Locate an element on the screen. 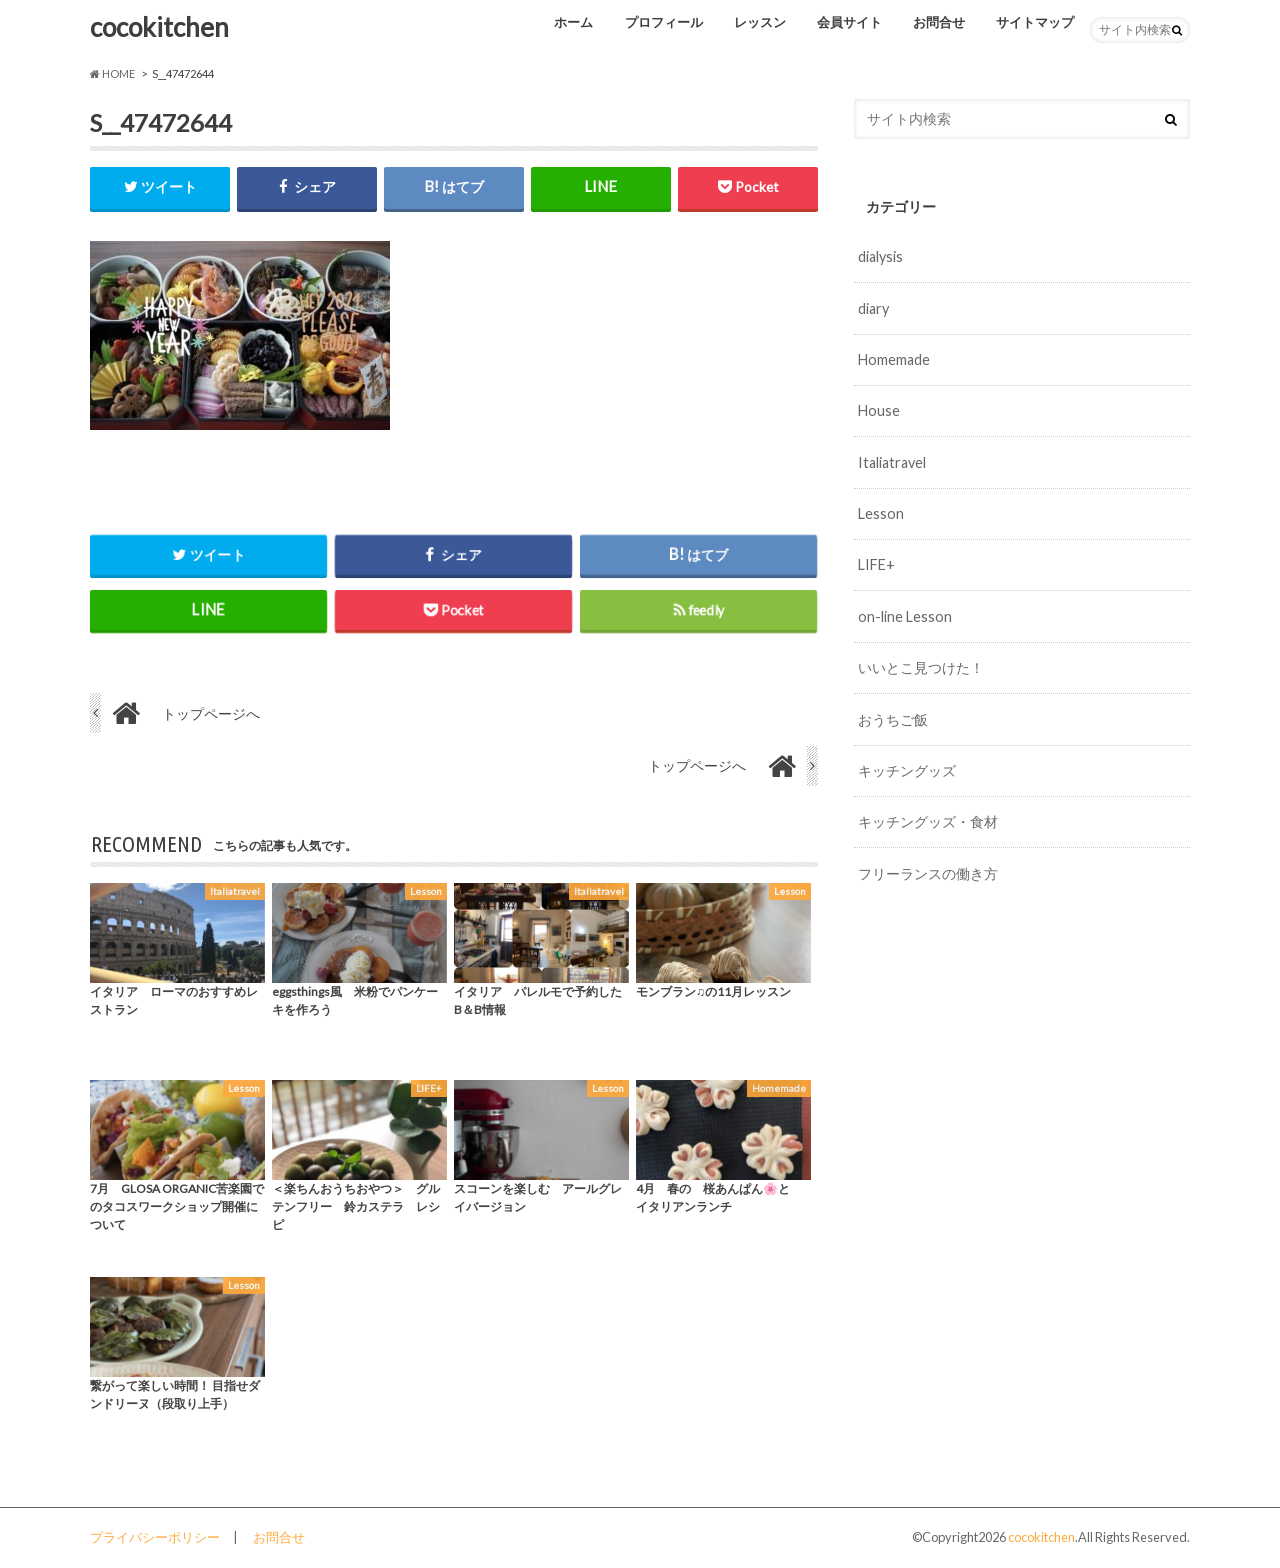 The width and height of the screenshot is (1280, 1568). dialysis is located at coordinates (880, 256).